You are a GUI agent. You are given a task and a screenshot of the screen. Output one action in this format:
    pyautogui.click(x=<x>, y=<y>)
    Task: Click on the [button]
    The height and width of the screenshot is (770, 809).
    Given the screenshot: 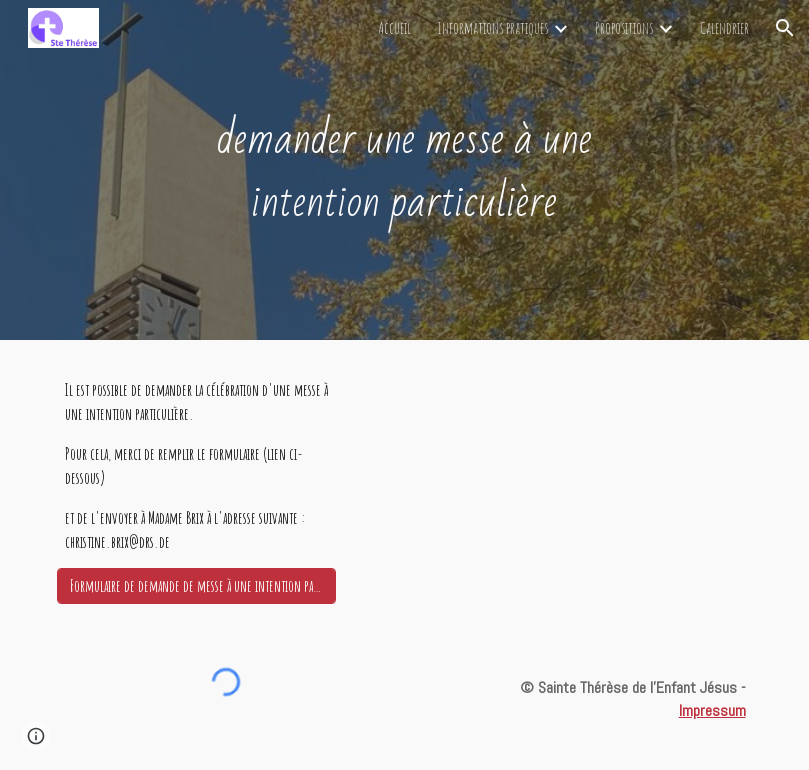 What is the action you would take?
    pyautogui.click(x=785, y=28)
    